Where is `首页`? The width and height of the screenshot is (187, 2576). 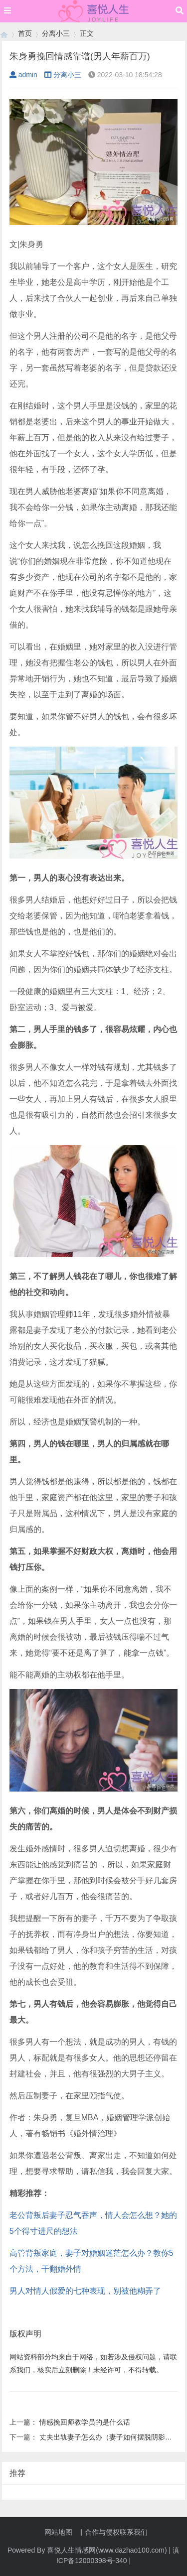 首页 is located at coordinates (25, 33).